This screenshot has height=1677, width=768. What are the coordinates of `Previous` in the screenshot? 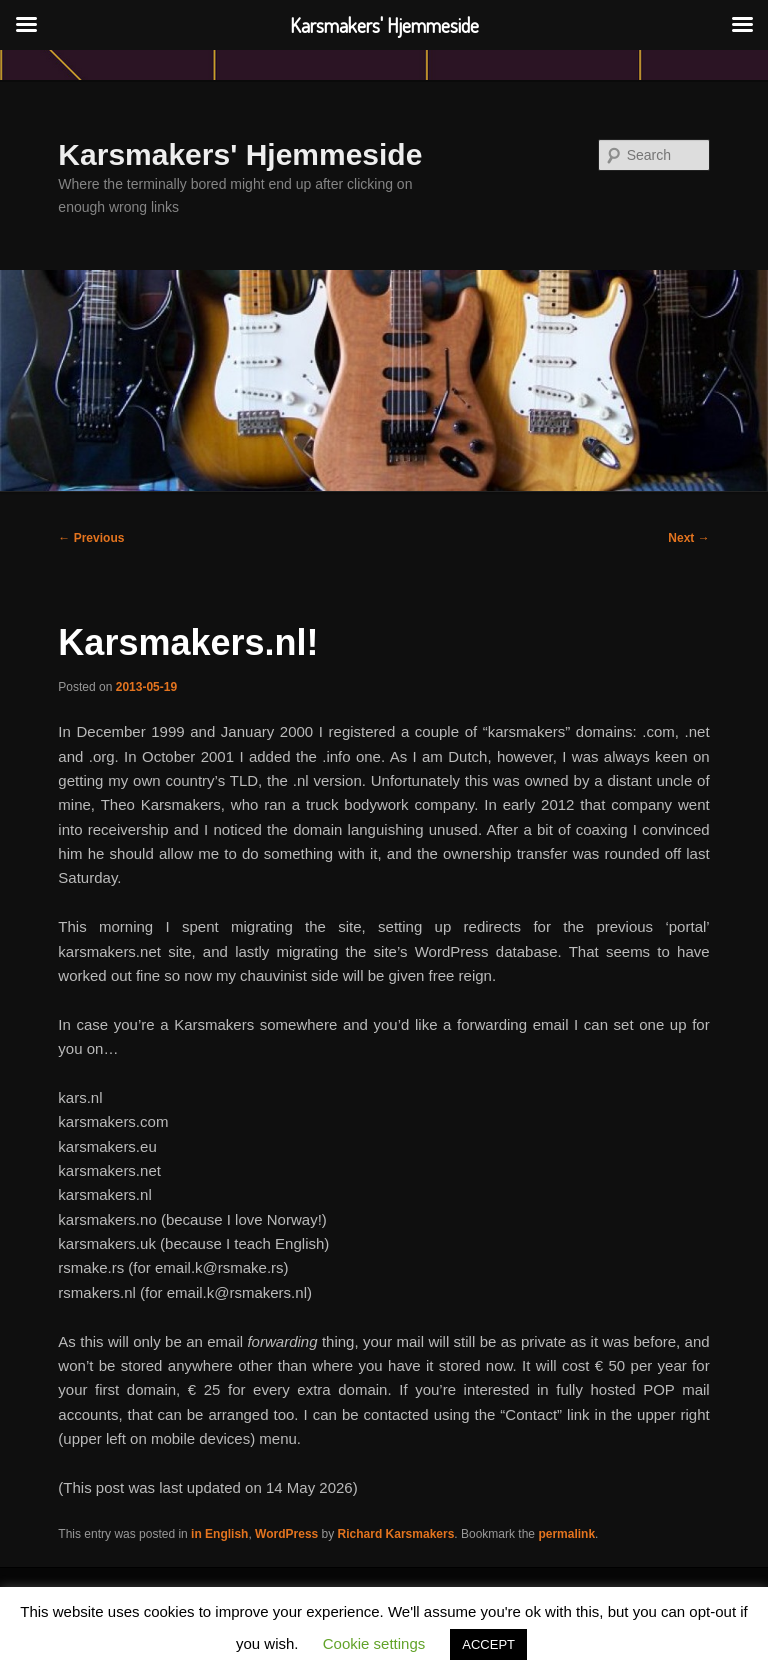 It's located at (91, 538).